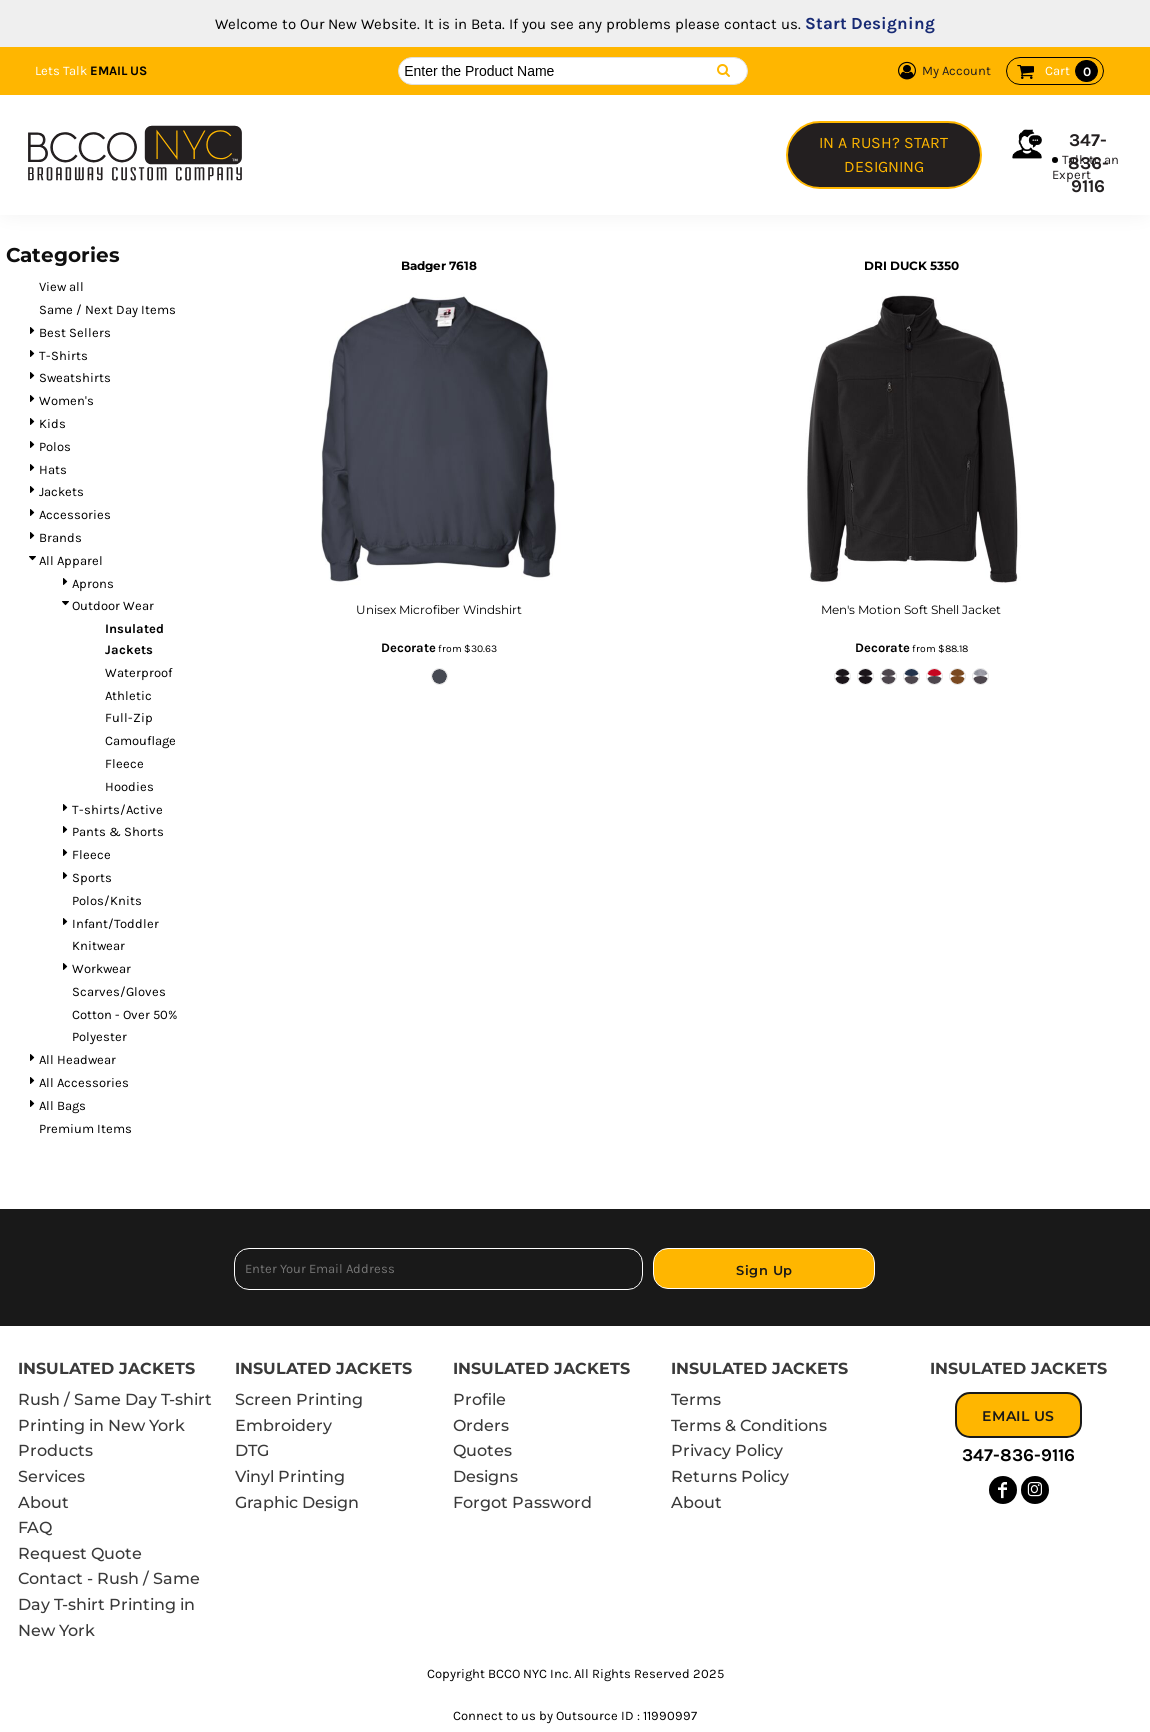 The height and width of the screenshot is (1732, 1150). I want to click on Sports, so click(92, 877).